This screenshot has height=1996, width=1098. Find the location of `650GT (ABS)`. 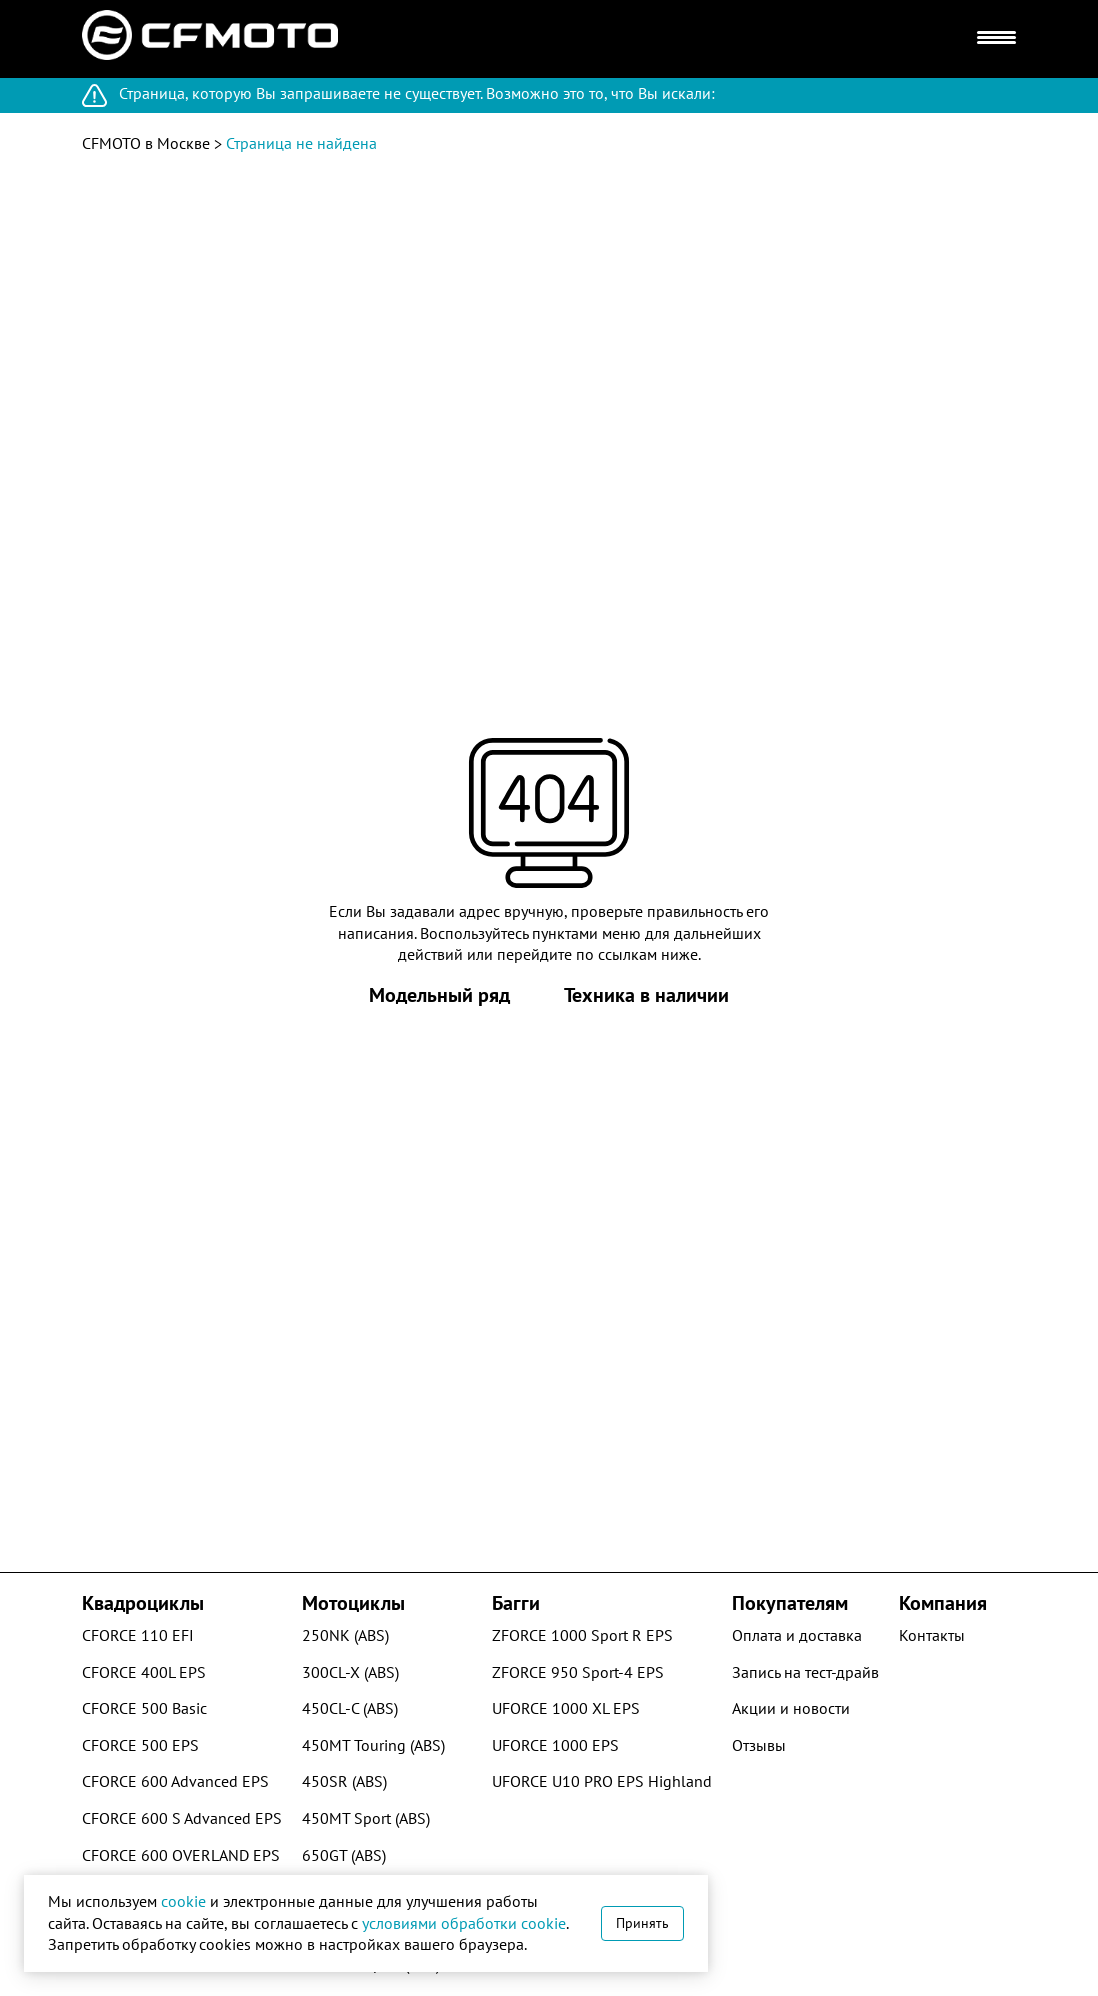

650GT (ABS) is located at coordinates (344, 1855).